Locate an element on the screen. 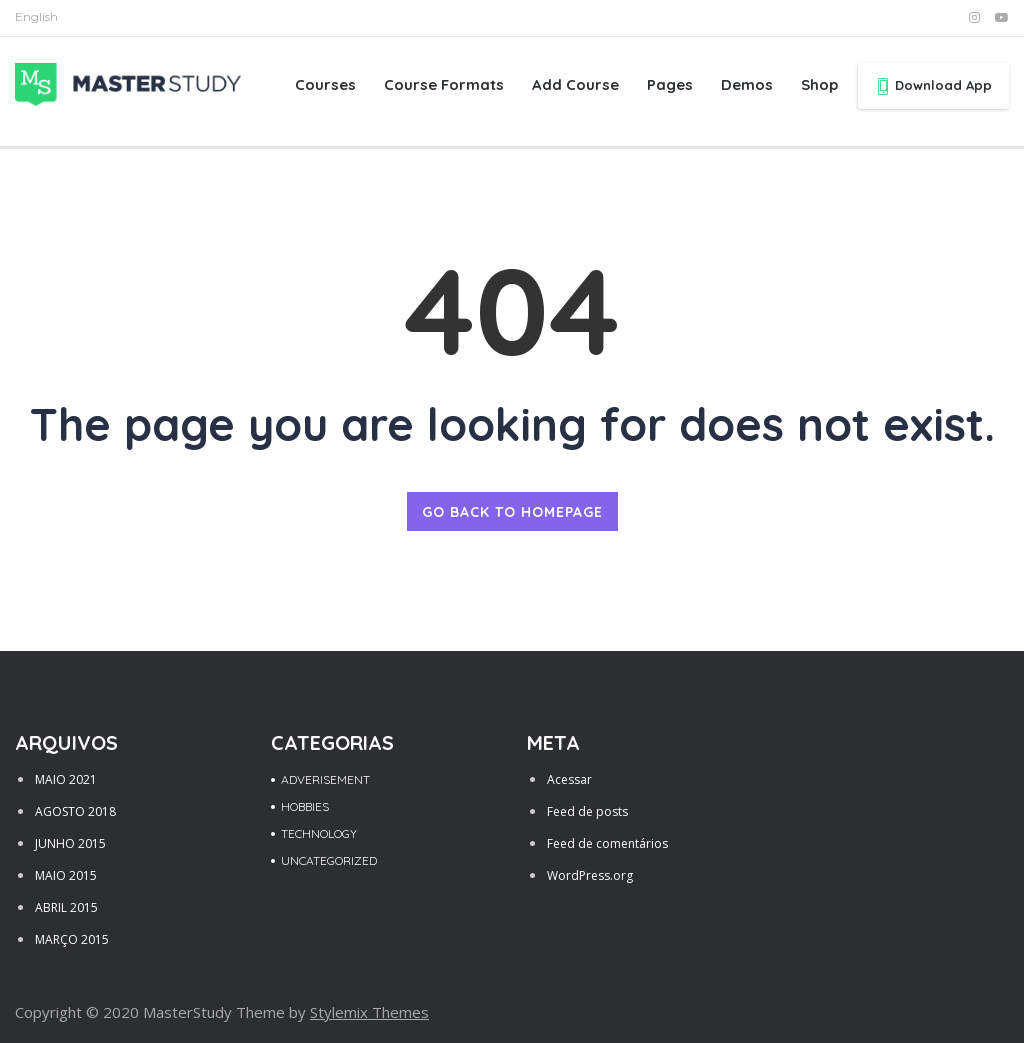 The width and height of the screenshot is (1024, 1043). abril 2015 is located at coordinates (66, 907).